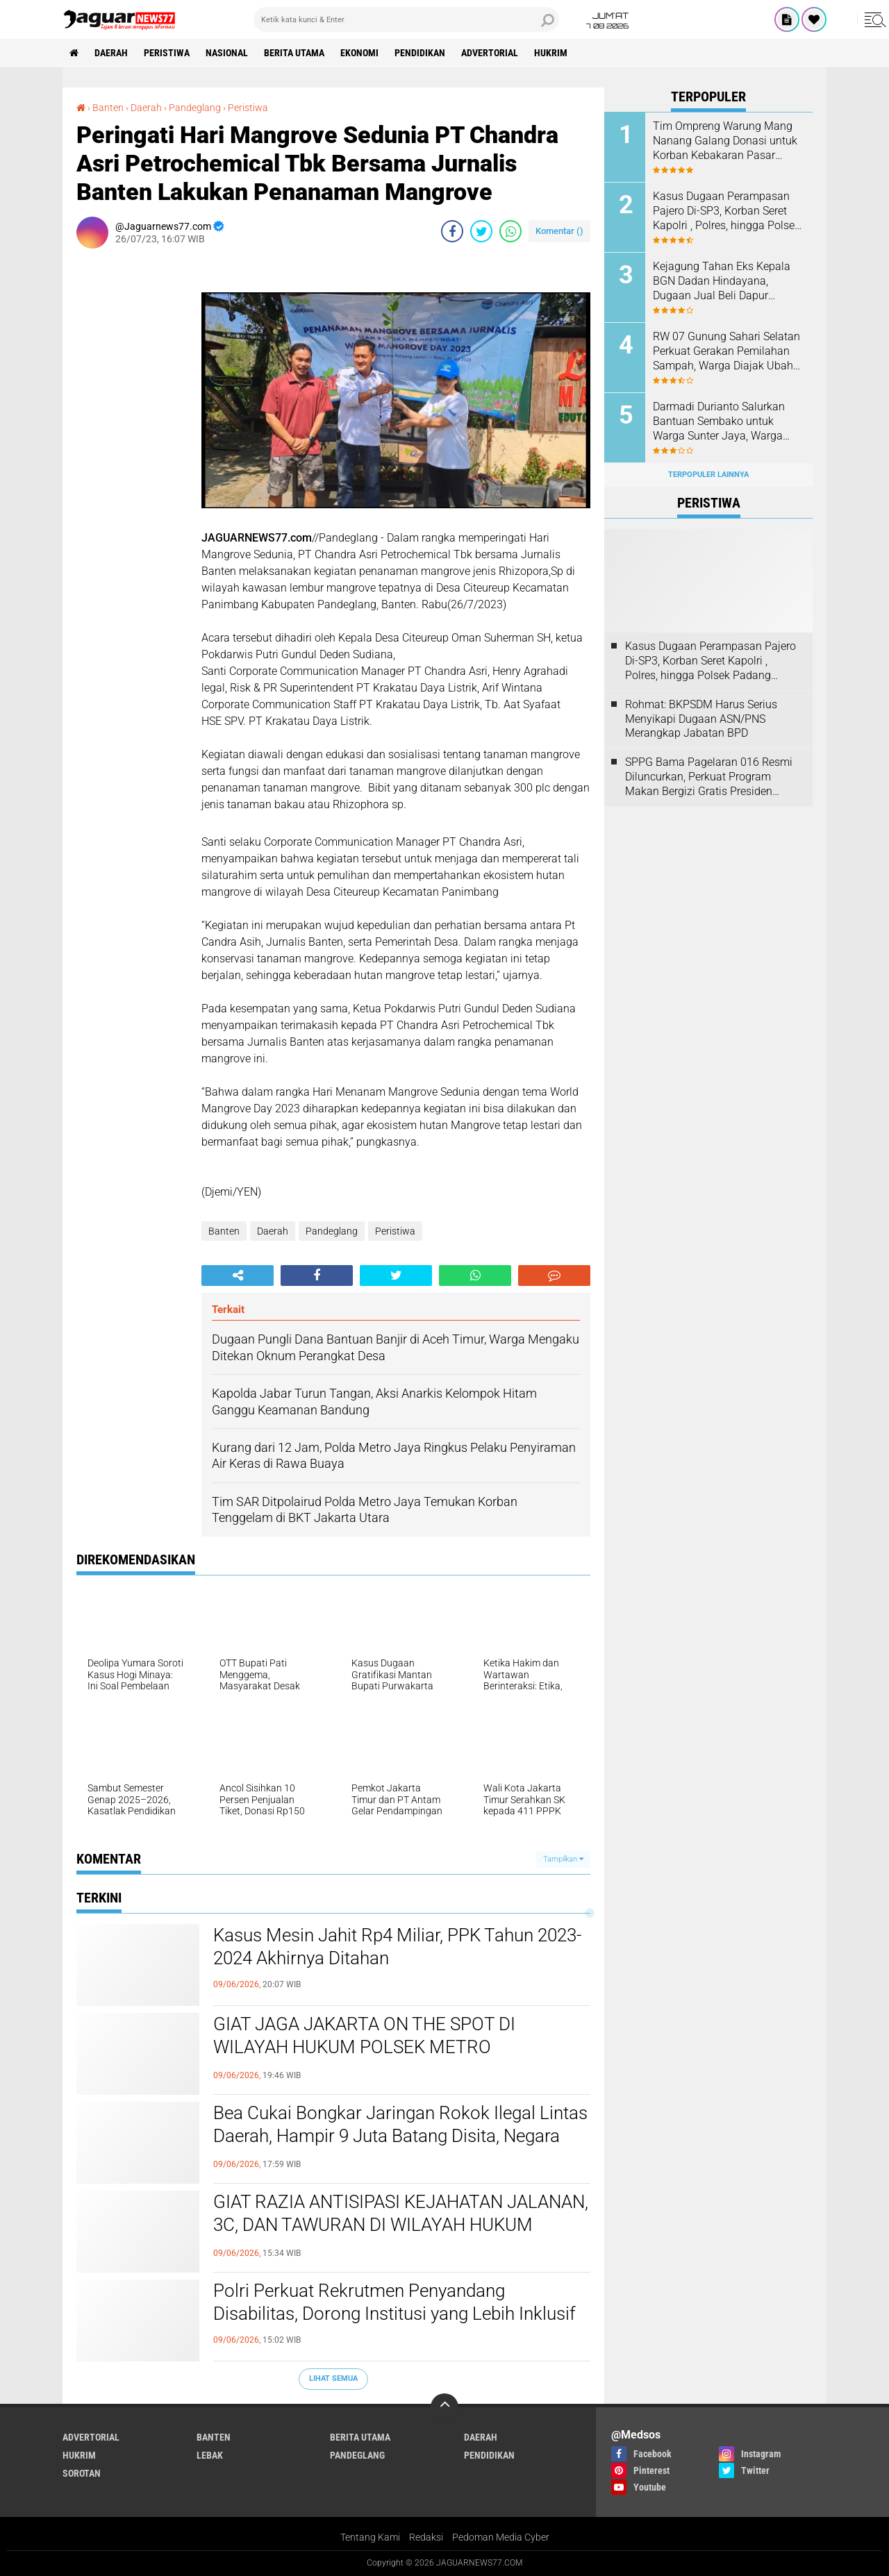  I want to click on Peristiwa, so click(167, 52).